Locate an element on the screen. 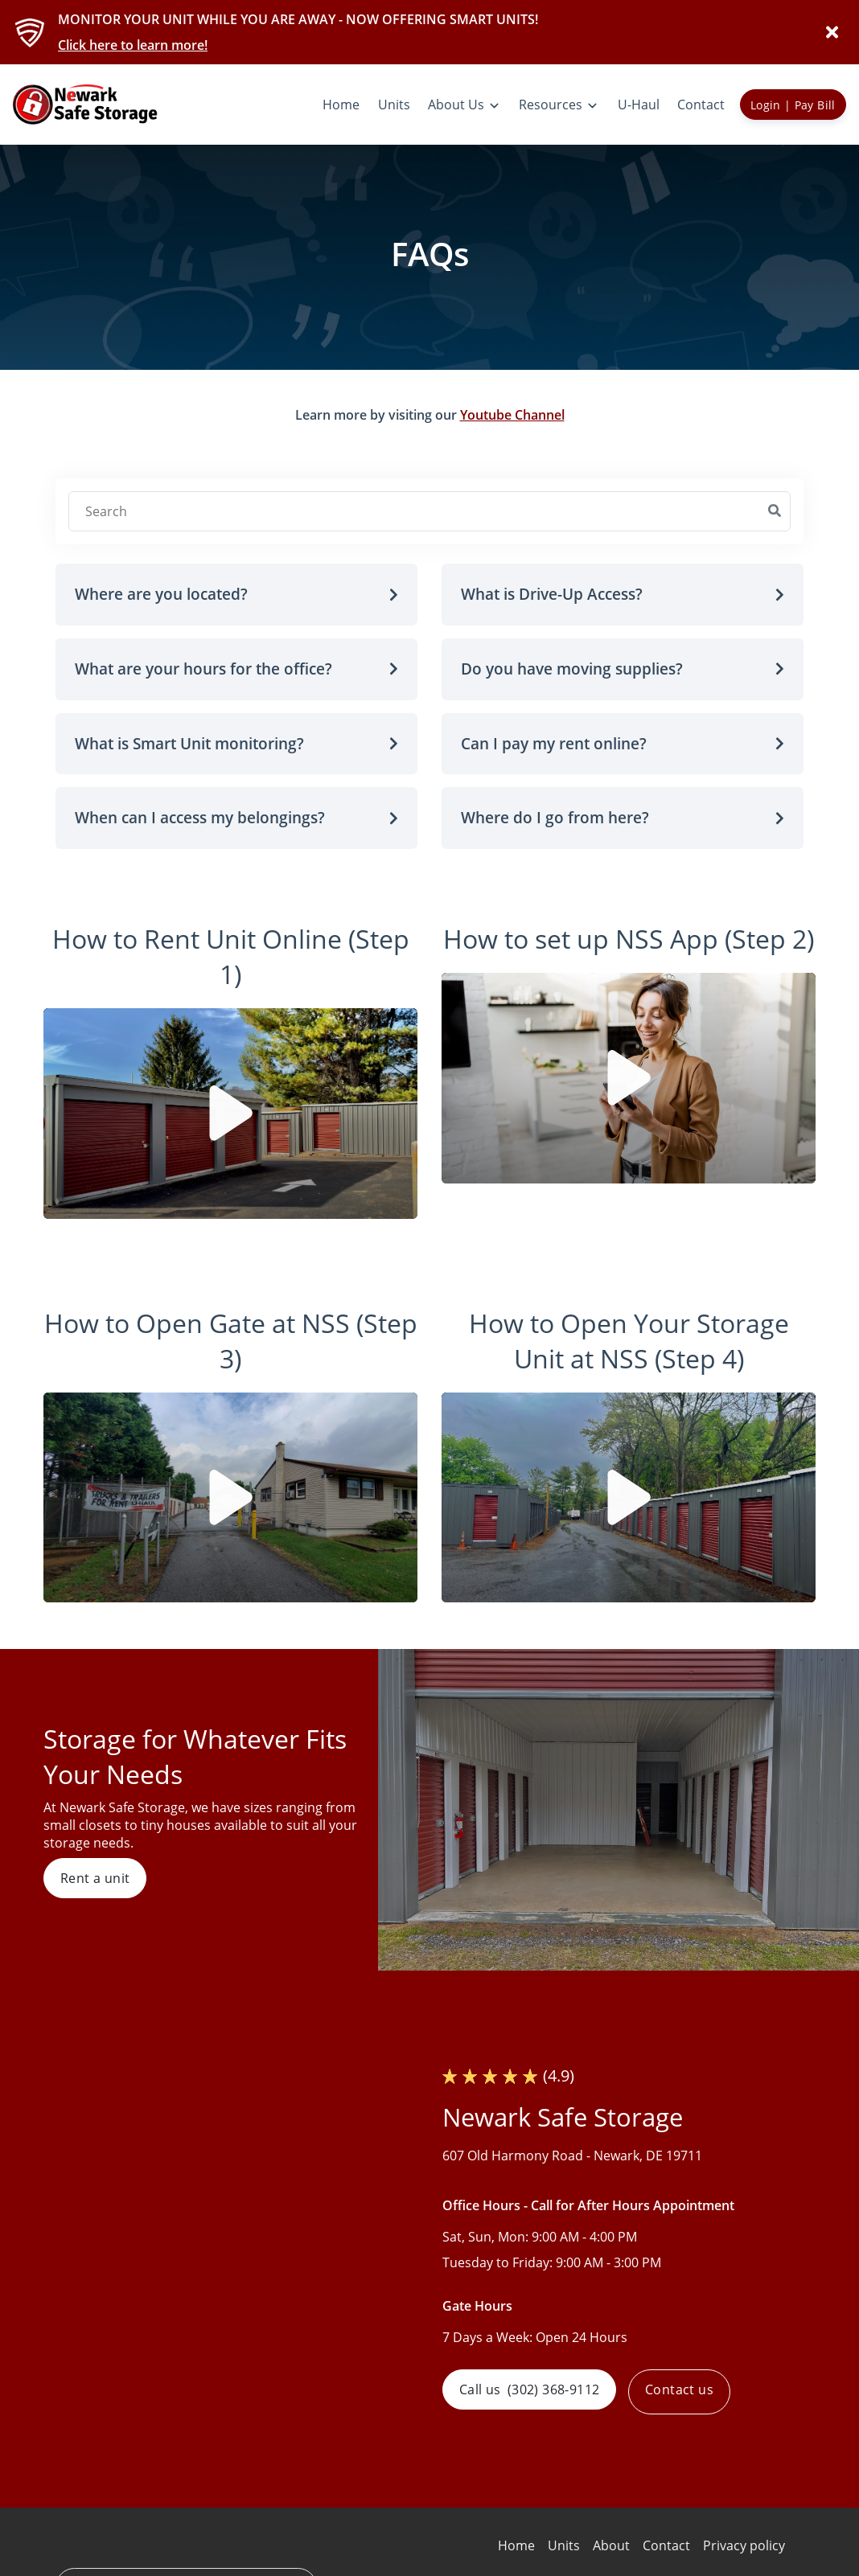 Image resolution: width=859 pixels, height=2576 pixels. Click here to learn more! is located at coordinates (133, 45).